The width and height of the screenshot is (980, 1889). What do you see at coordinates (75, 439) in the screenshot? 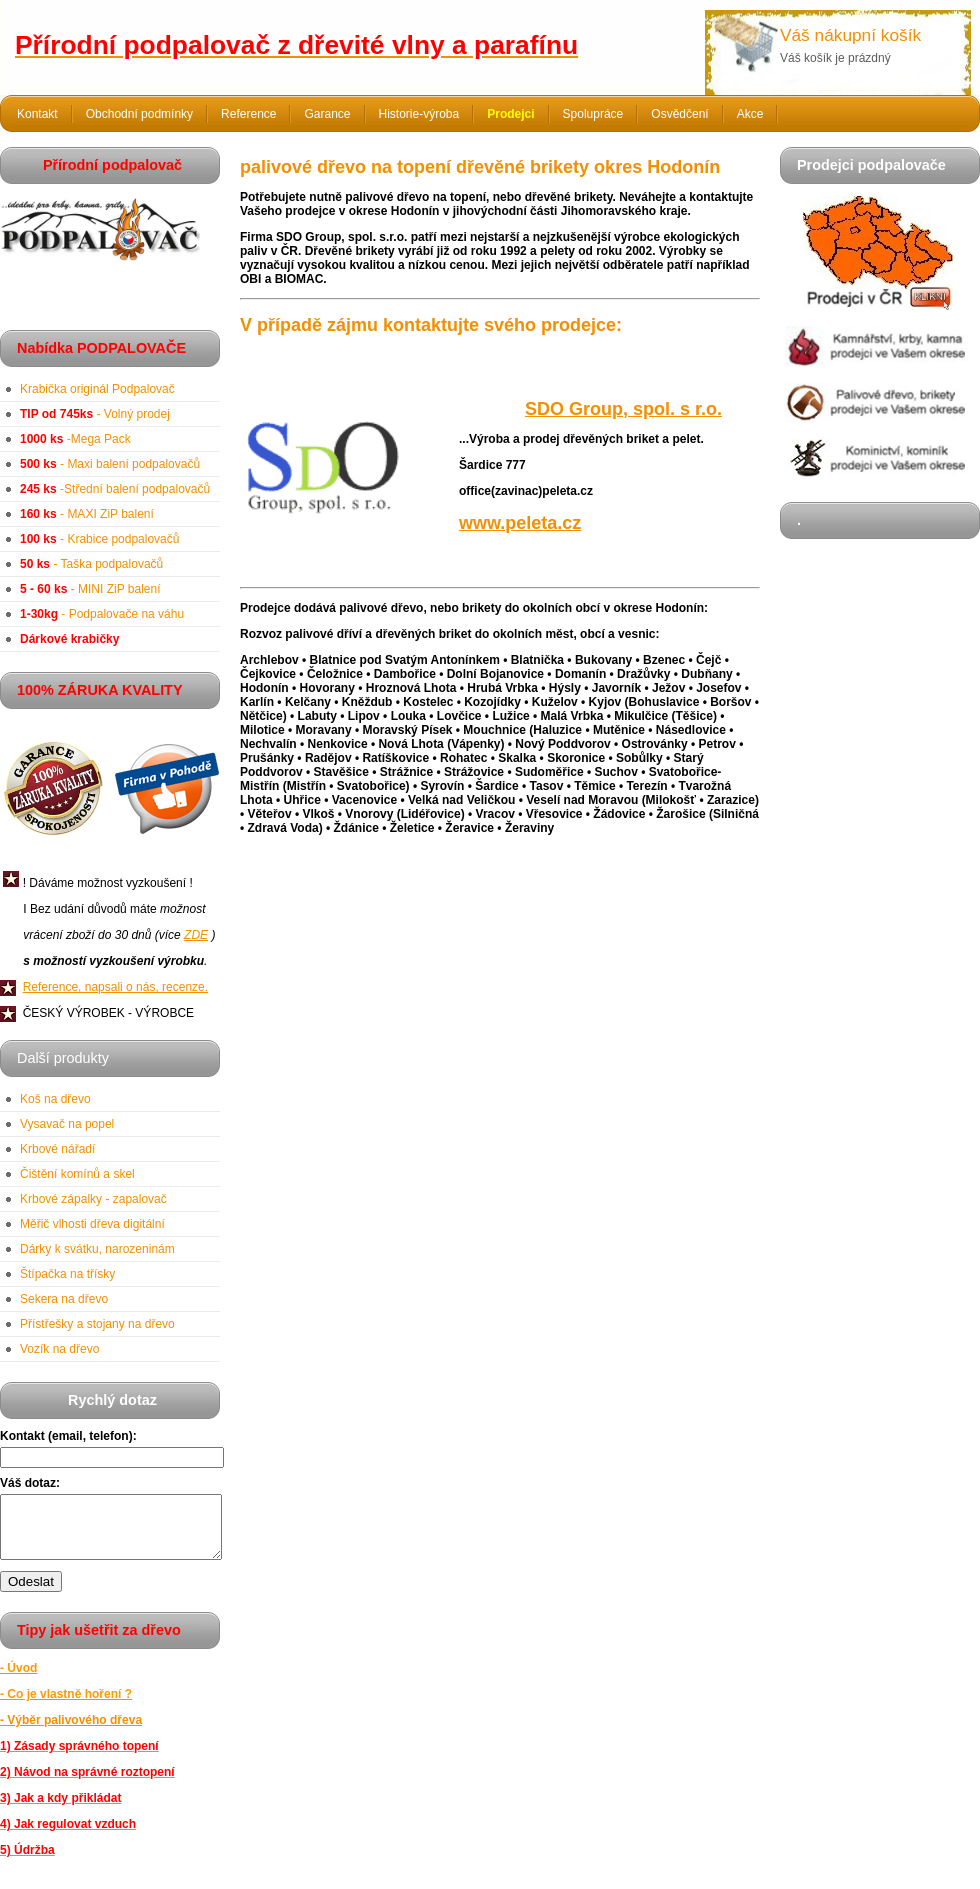
I see `-Mega Pack` at bounding box center [75, 439].